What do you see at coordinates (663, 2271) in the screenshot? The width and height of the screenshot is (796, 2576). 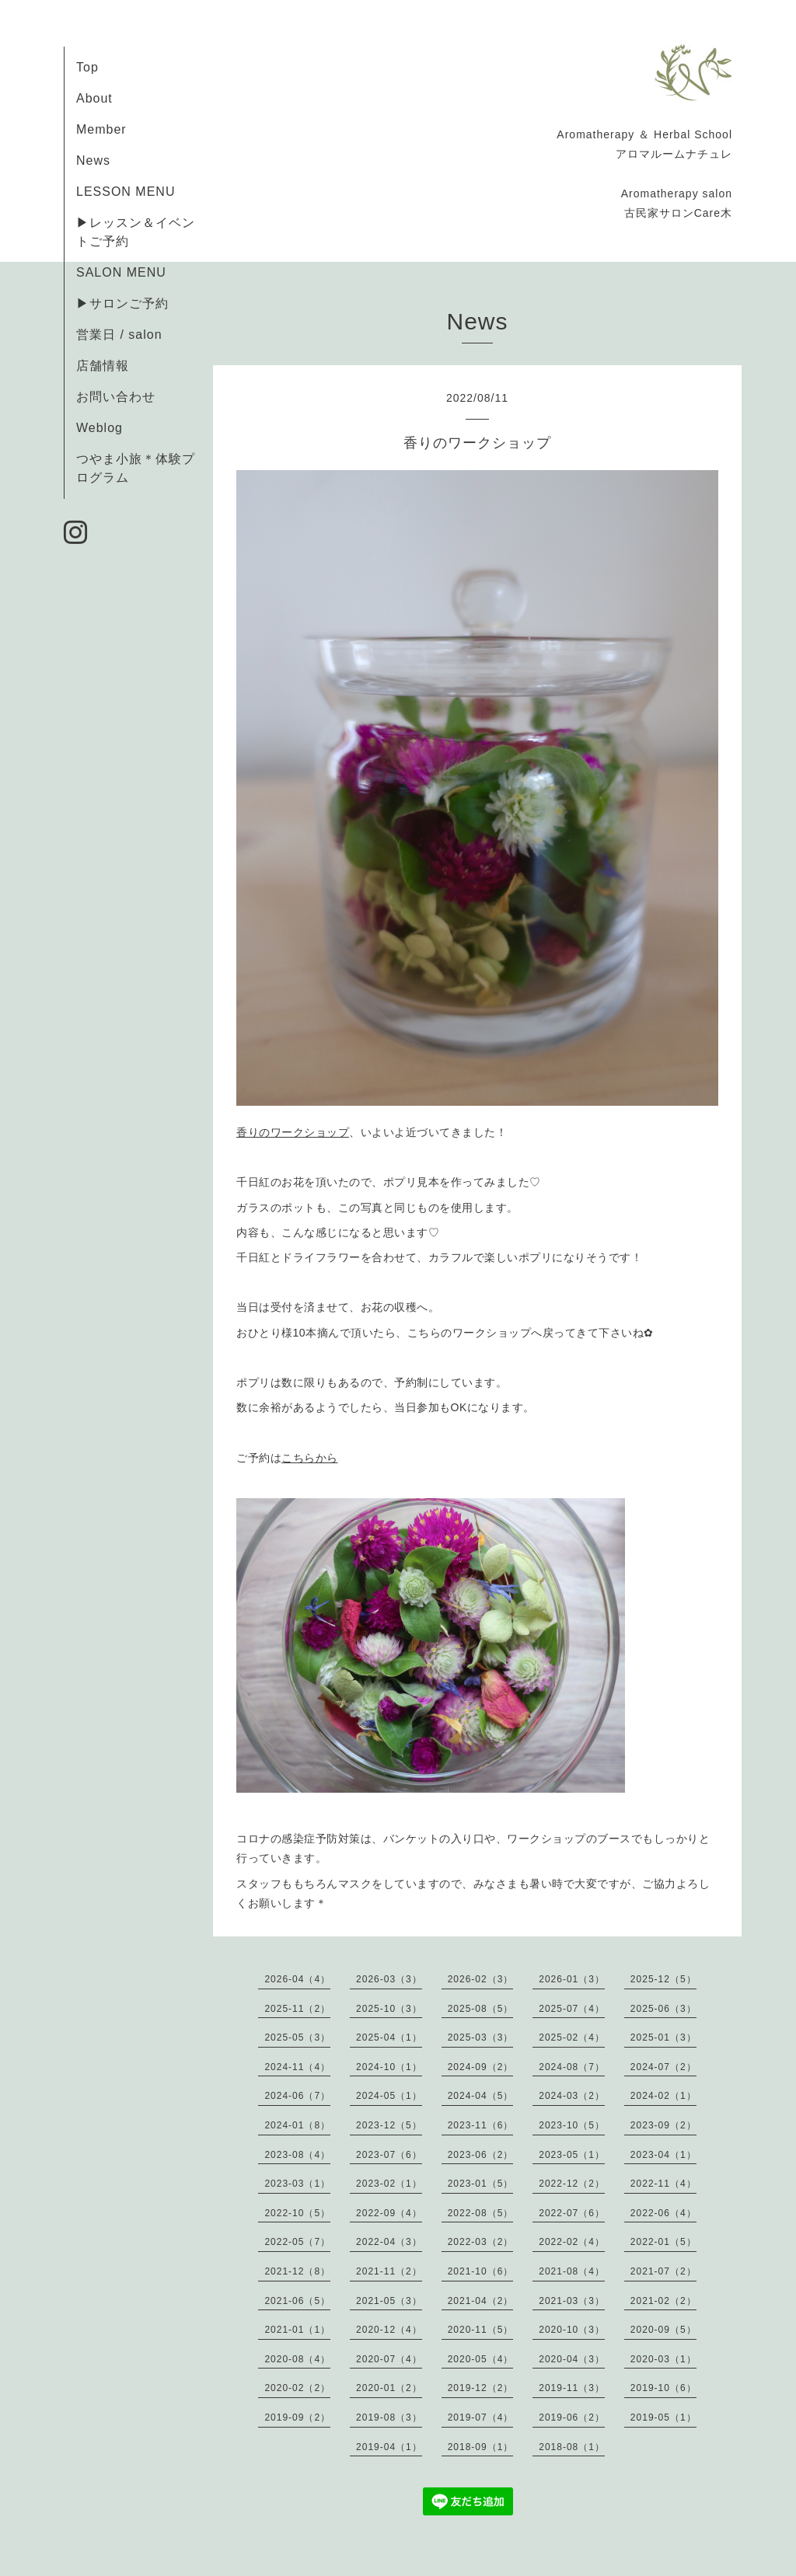 I see `2021-07（2）` at bounding box center [663, 2271].